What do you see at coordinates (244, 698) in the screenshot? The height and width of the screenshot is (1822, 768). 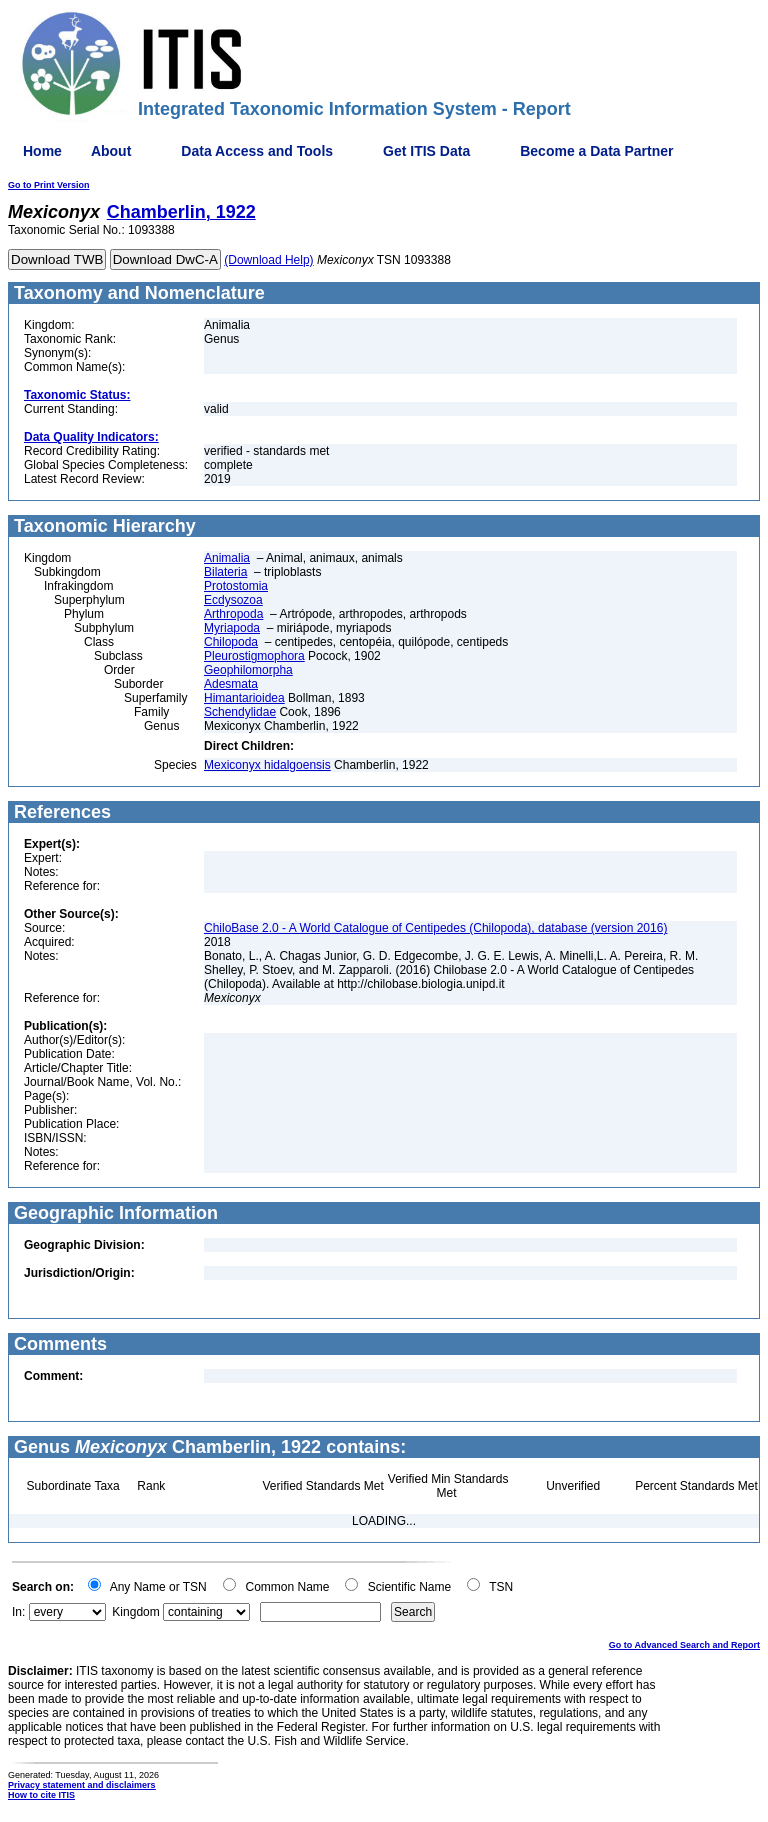 I see `Himantarioidea` at bounding box center [244, 698].